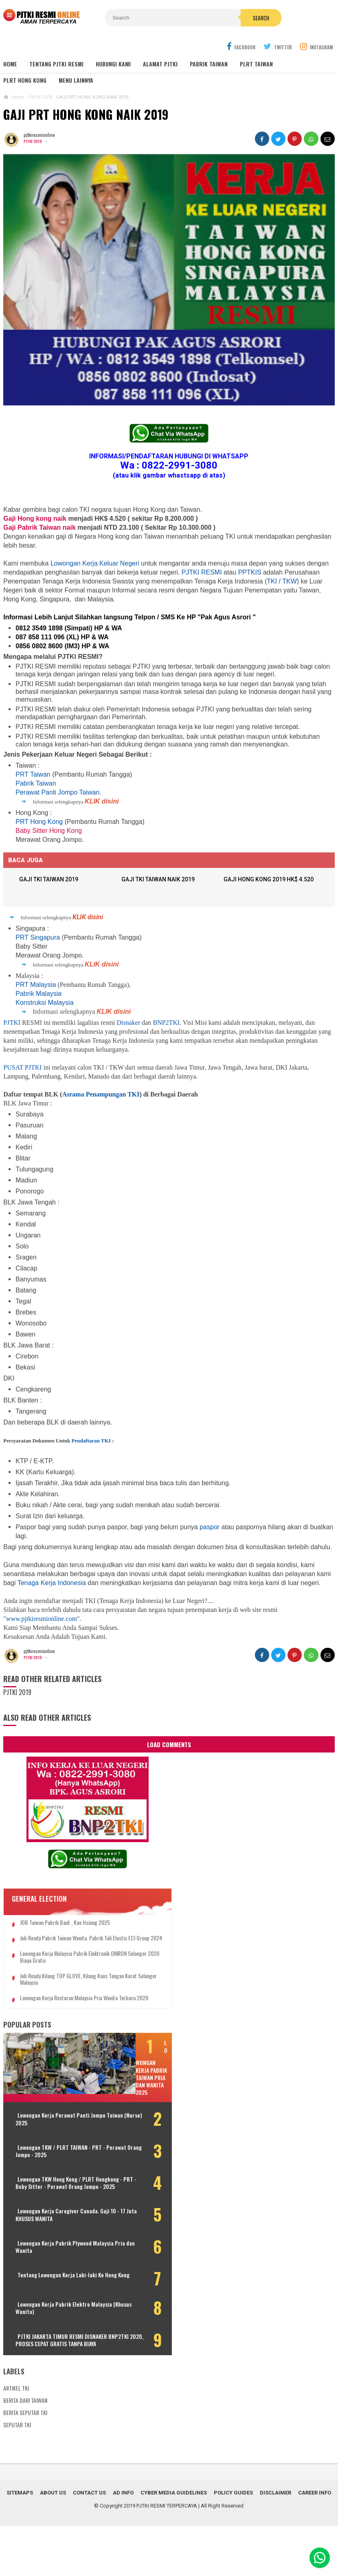  What do you see at coordinates (169, 1745) in the screenshot?
I see `Load Comments` at bounding box center [169, 1745].